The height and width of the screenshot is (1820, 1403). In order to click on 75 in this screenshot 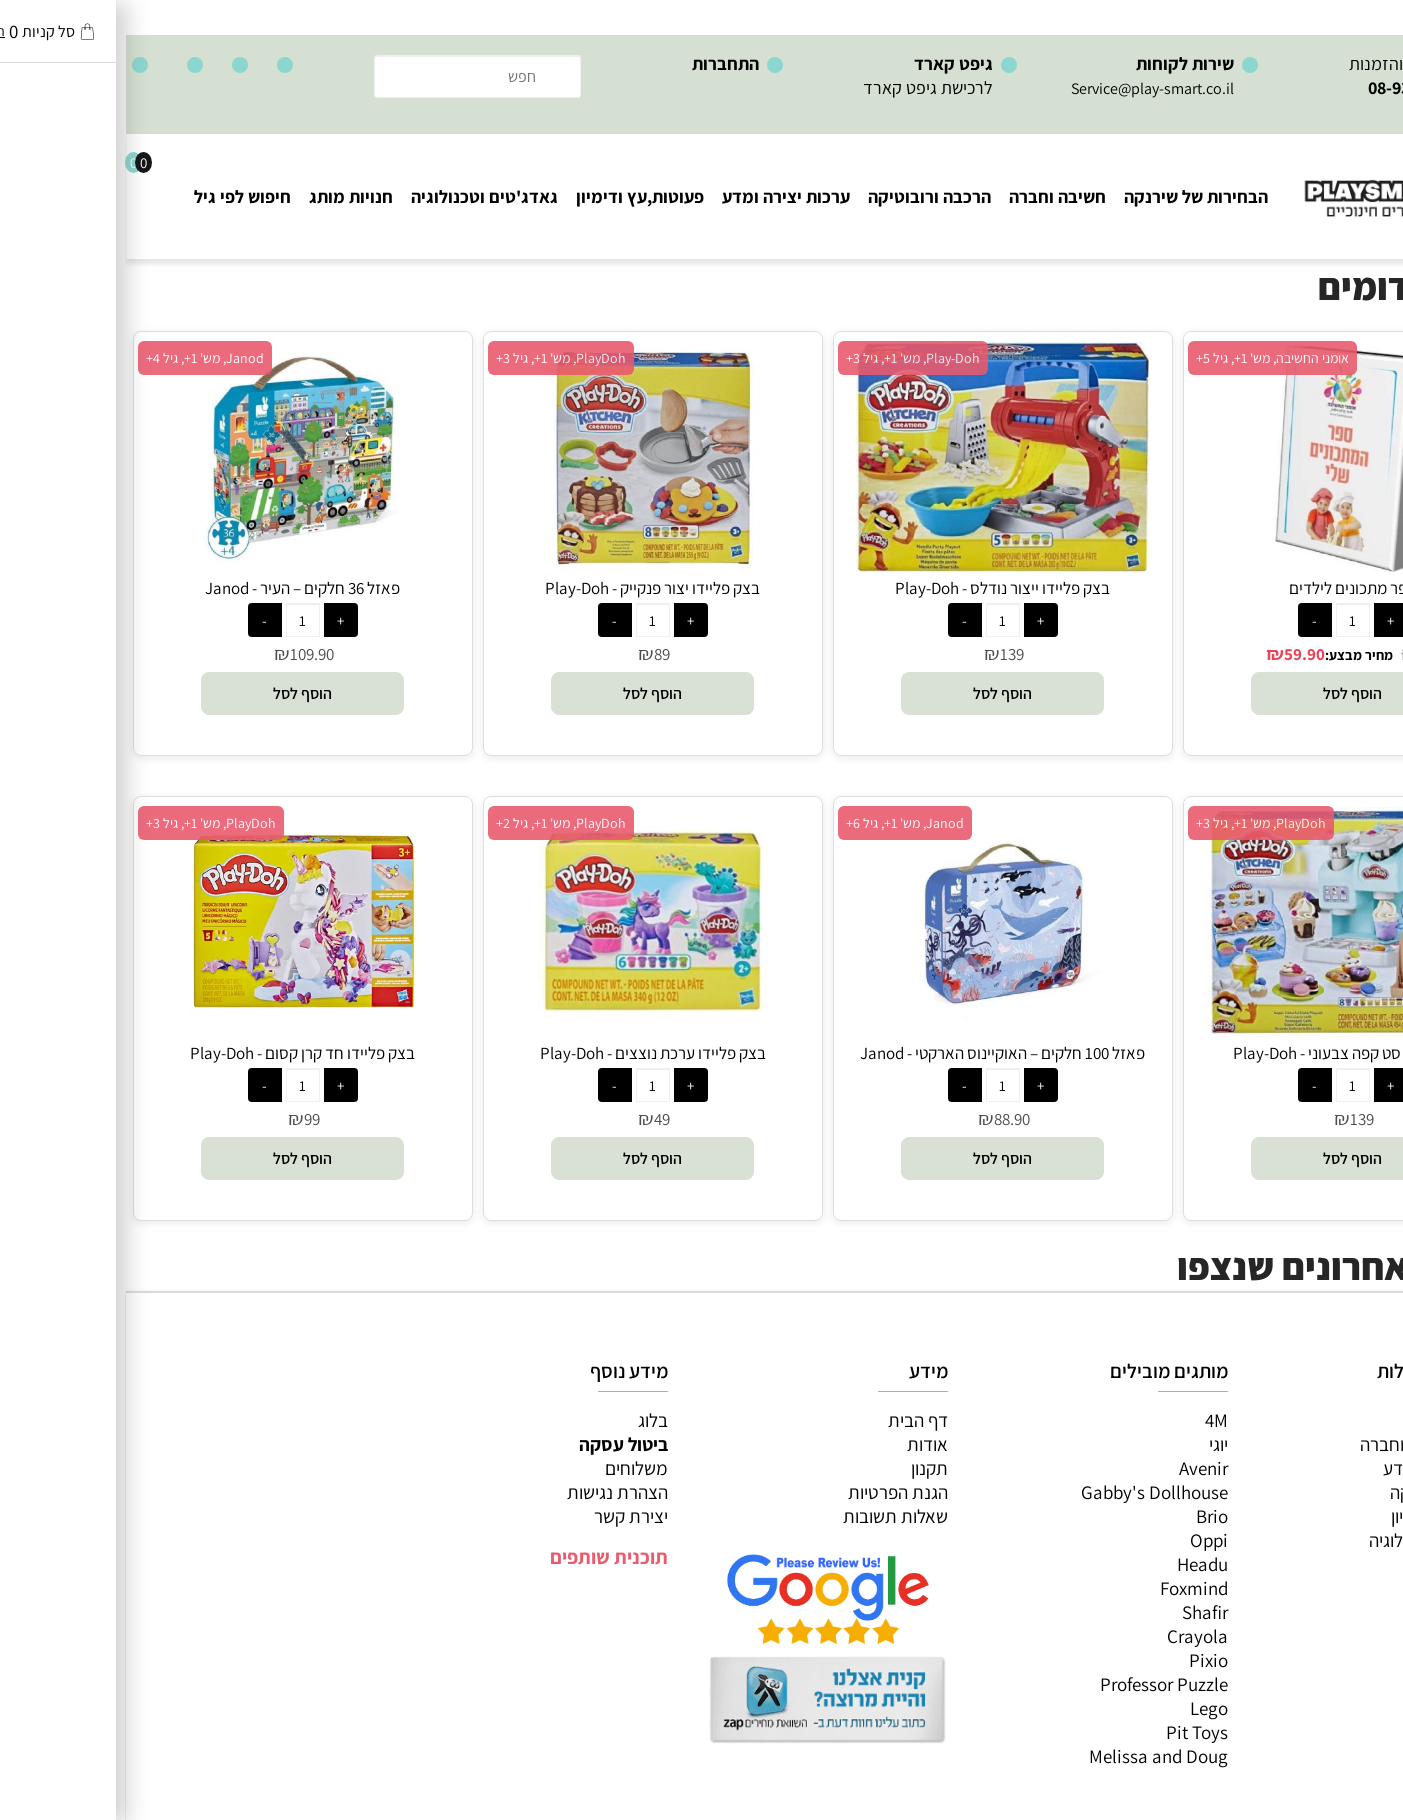, I will do `click(1299, 654)`.